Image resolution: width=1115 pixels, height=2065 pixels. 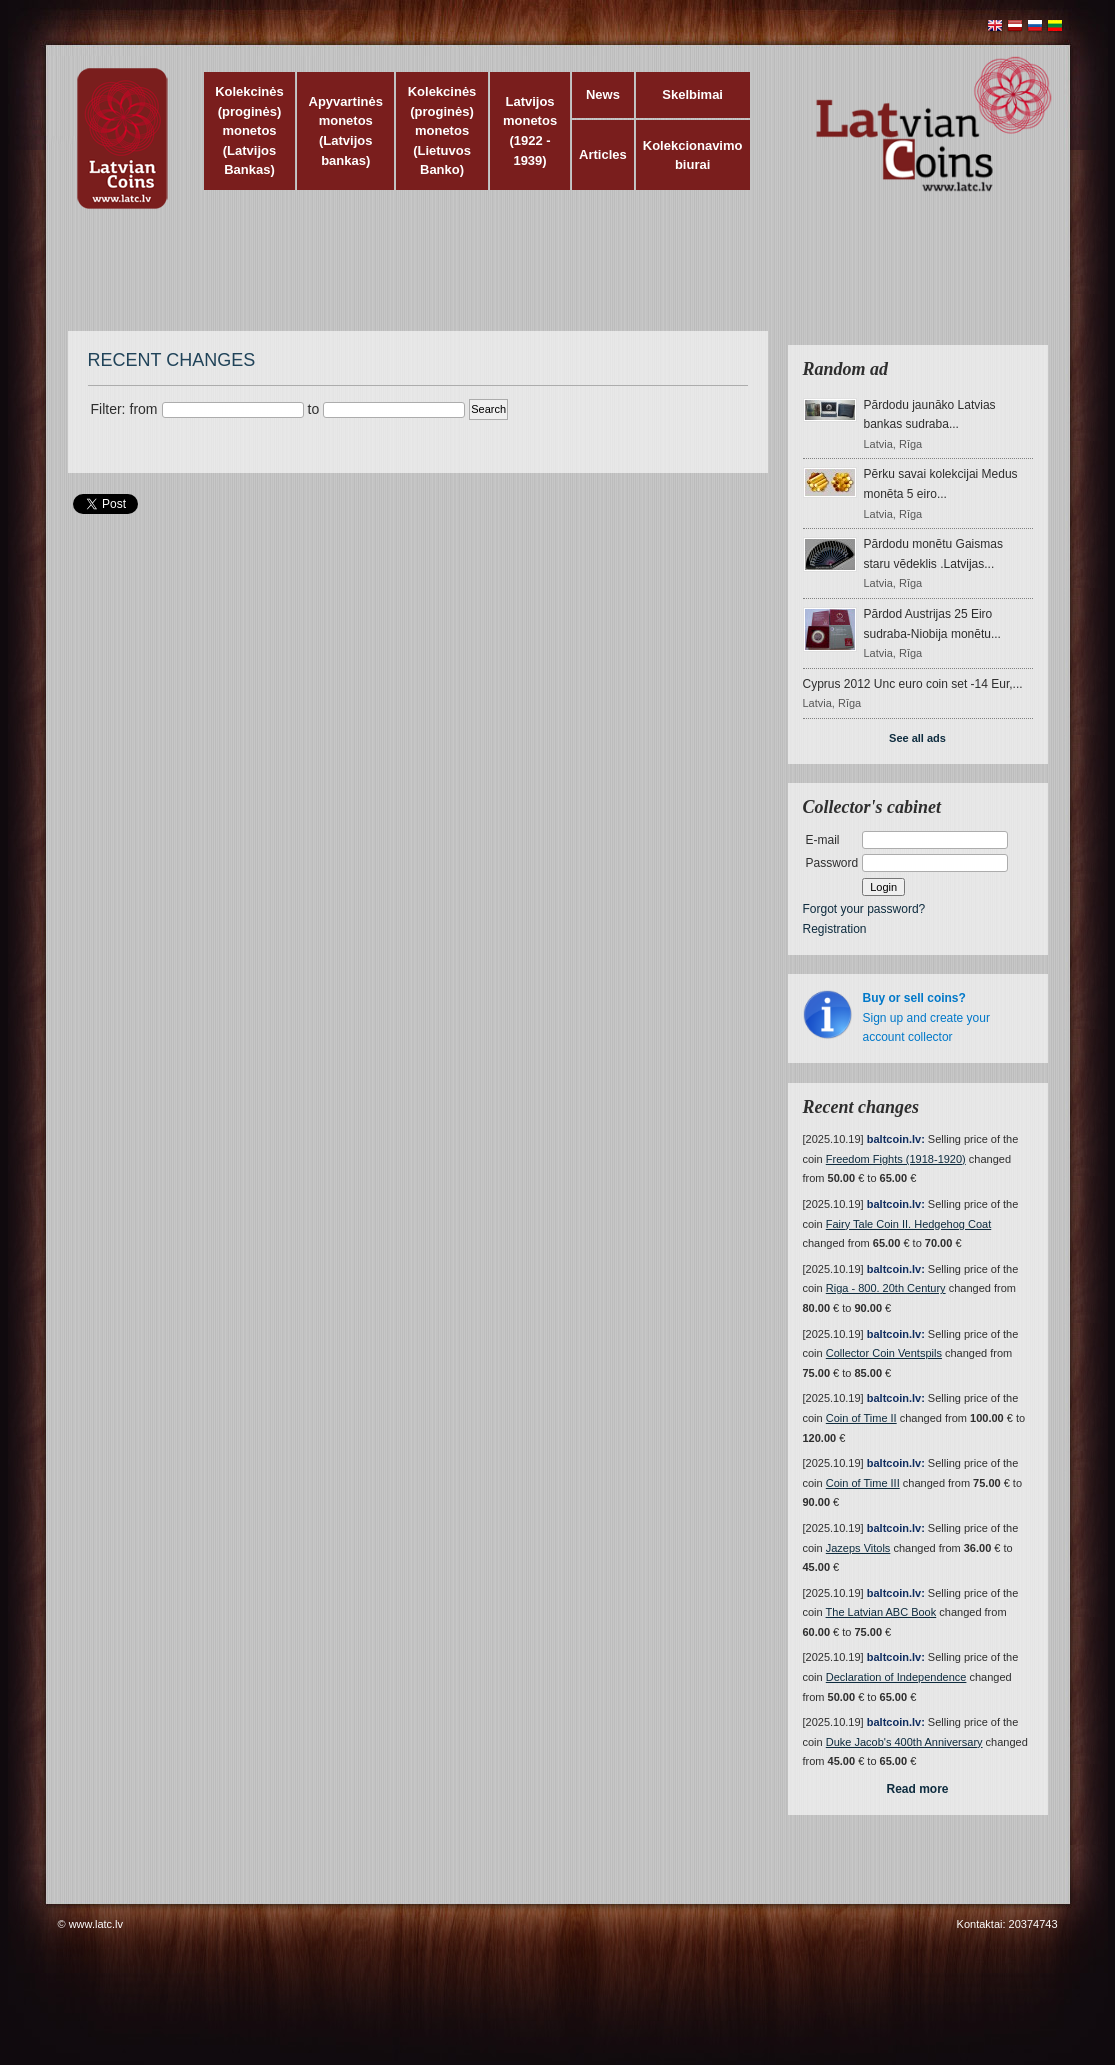 I want to click on Coin of Time III, so click(x=863, y=1483).